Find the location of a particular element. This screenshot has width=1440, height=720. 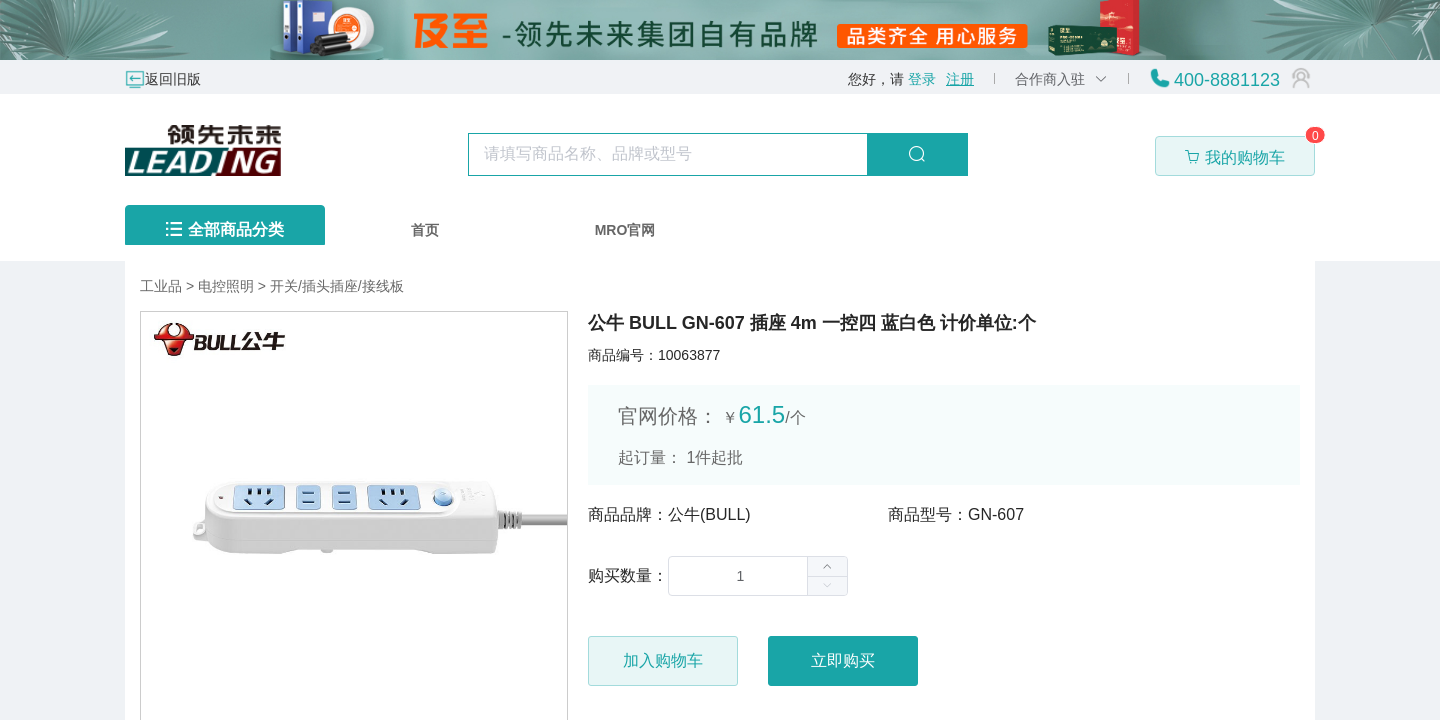

[button] is located at coordinates (827, 585).